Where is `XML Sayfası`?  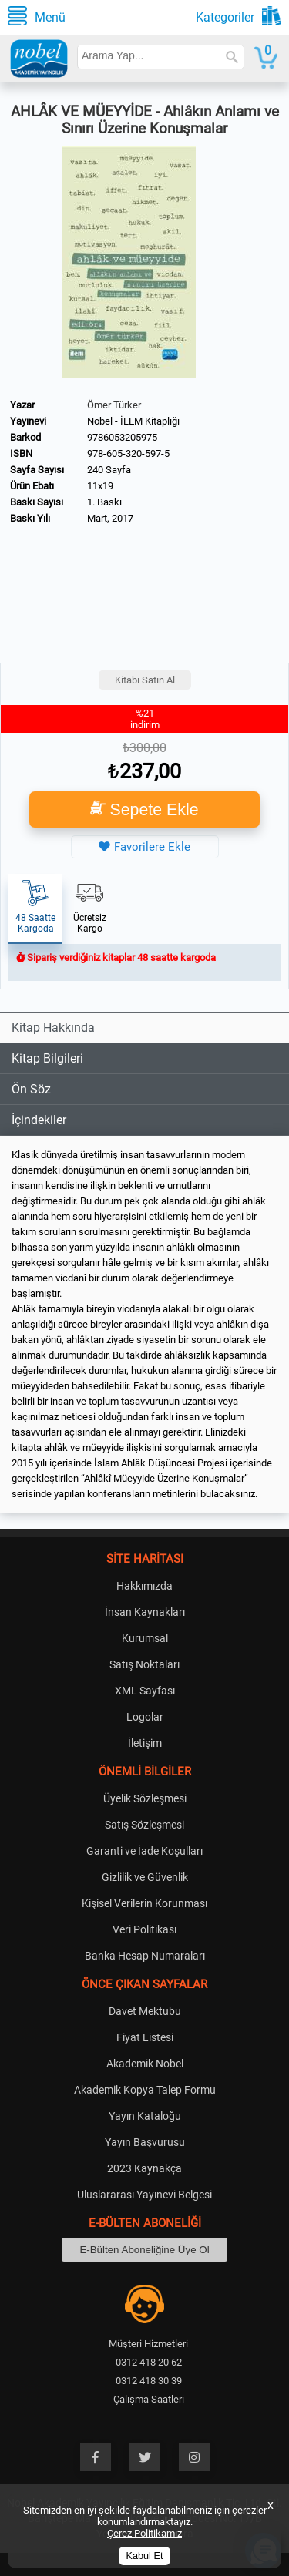
XML Sayfası is located at coordinates (145, 1690).